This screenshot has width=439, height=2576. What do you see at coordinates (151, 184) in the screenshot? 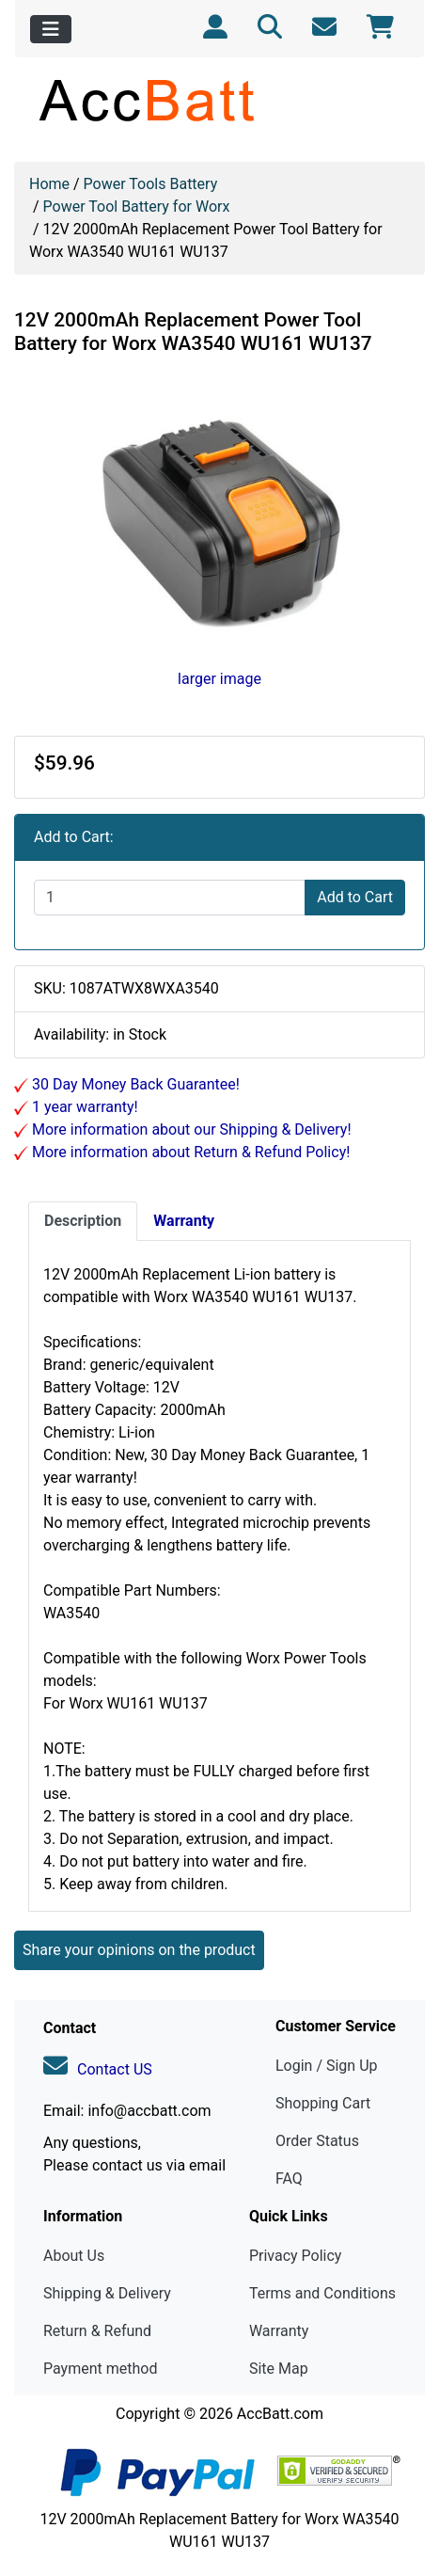
I see `Power Tools Battery` at bounding box center [151, 184].